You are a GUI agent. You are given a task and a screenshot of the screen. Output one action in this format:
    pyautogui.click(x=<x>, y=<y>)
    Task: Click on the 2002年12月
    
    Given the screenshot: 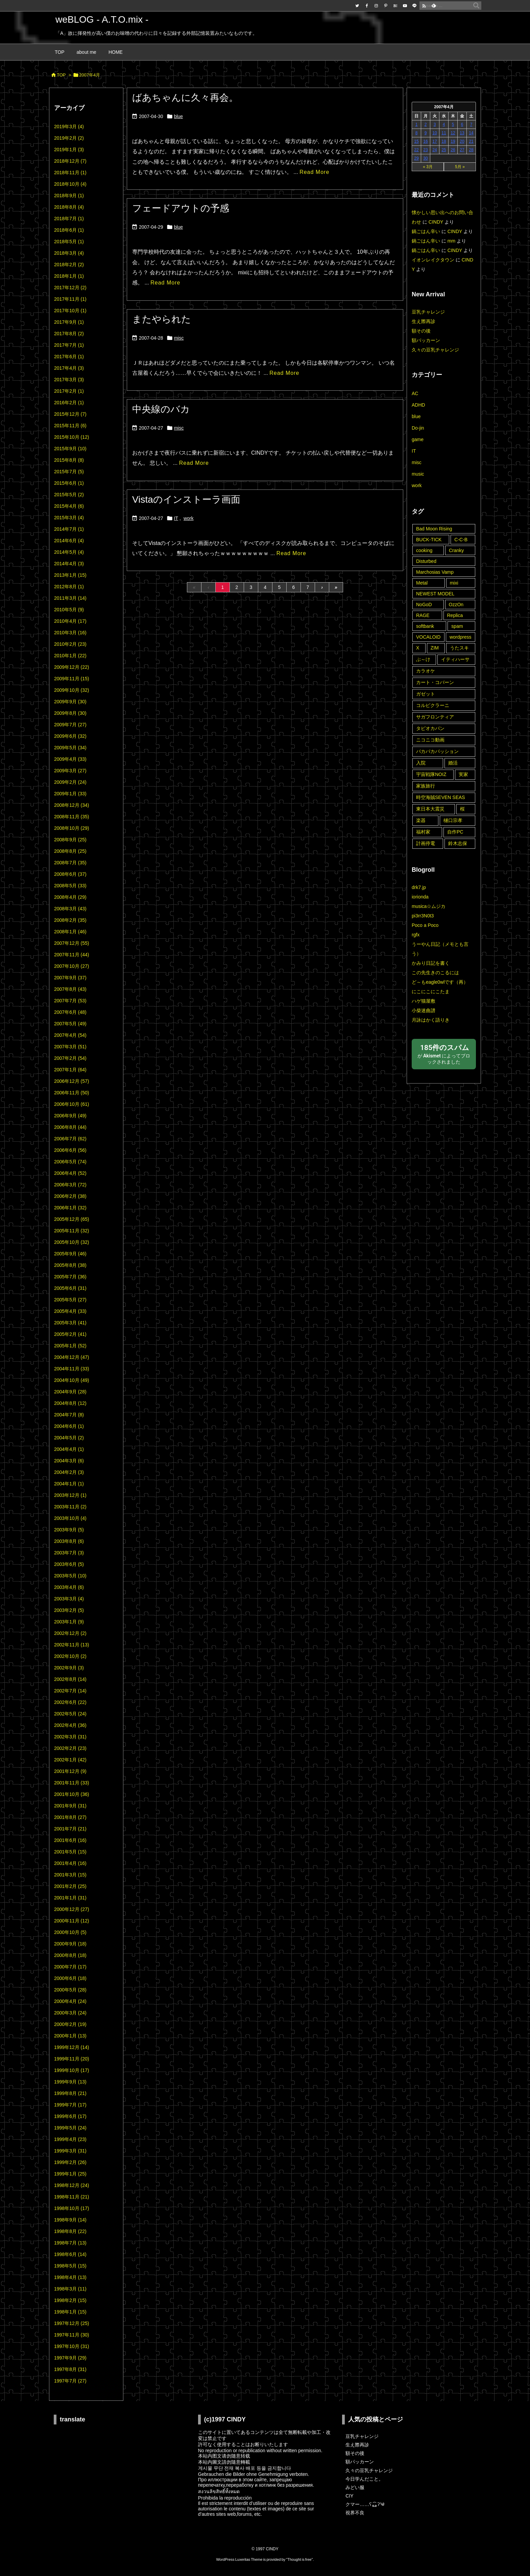 What is the action you would take?
    pyautogui.click(x=70, y=1633)
    